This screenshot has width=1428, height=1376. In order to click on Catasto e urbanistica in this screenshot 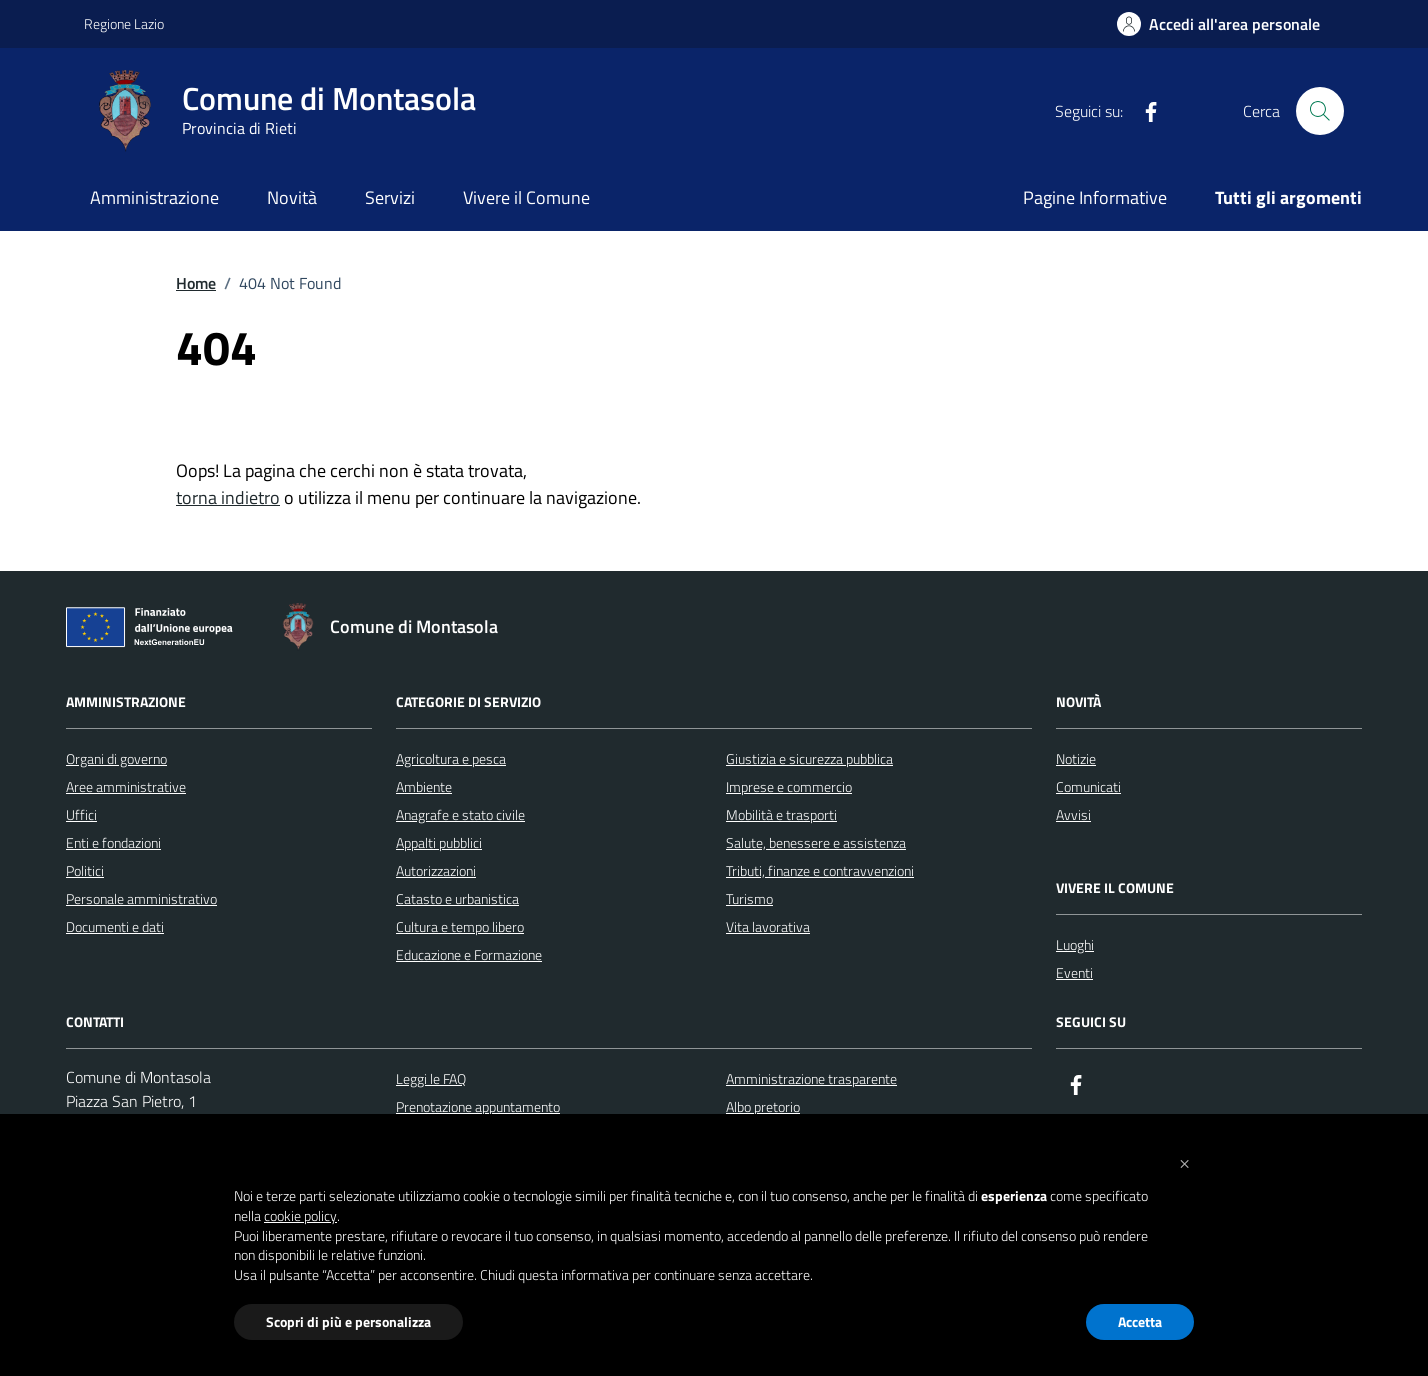, I will do `click(457, 898)`.